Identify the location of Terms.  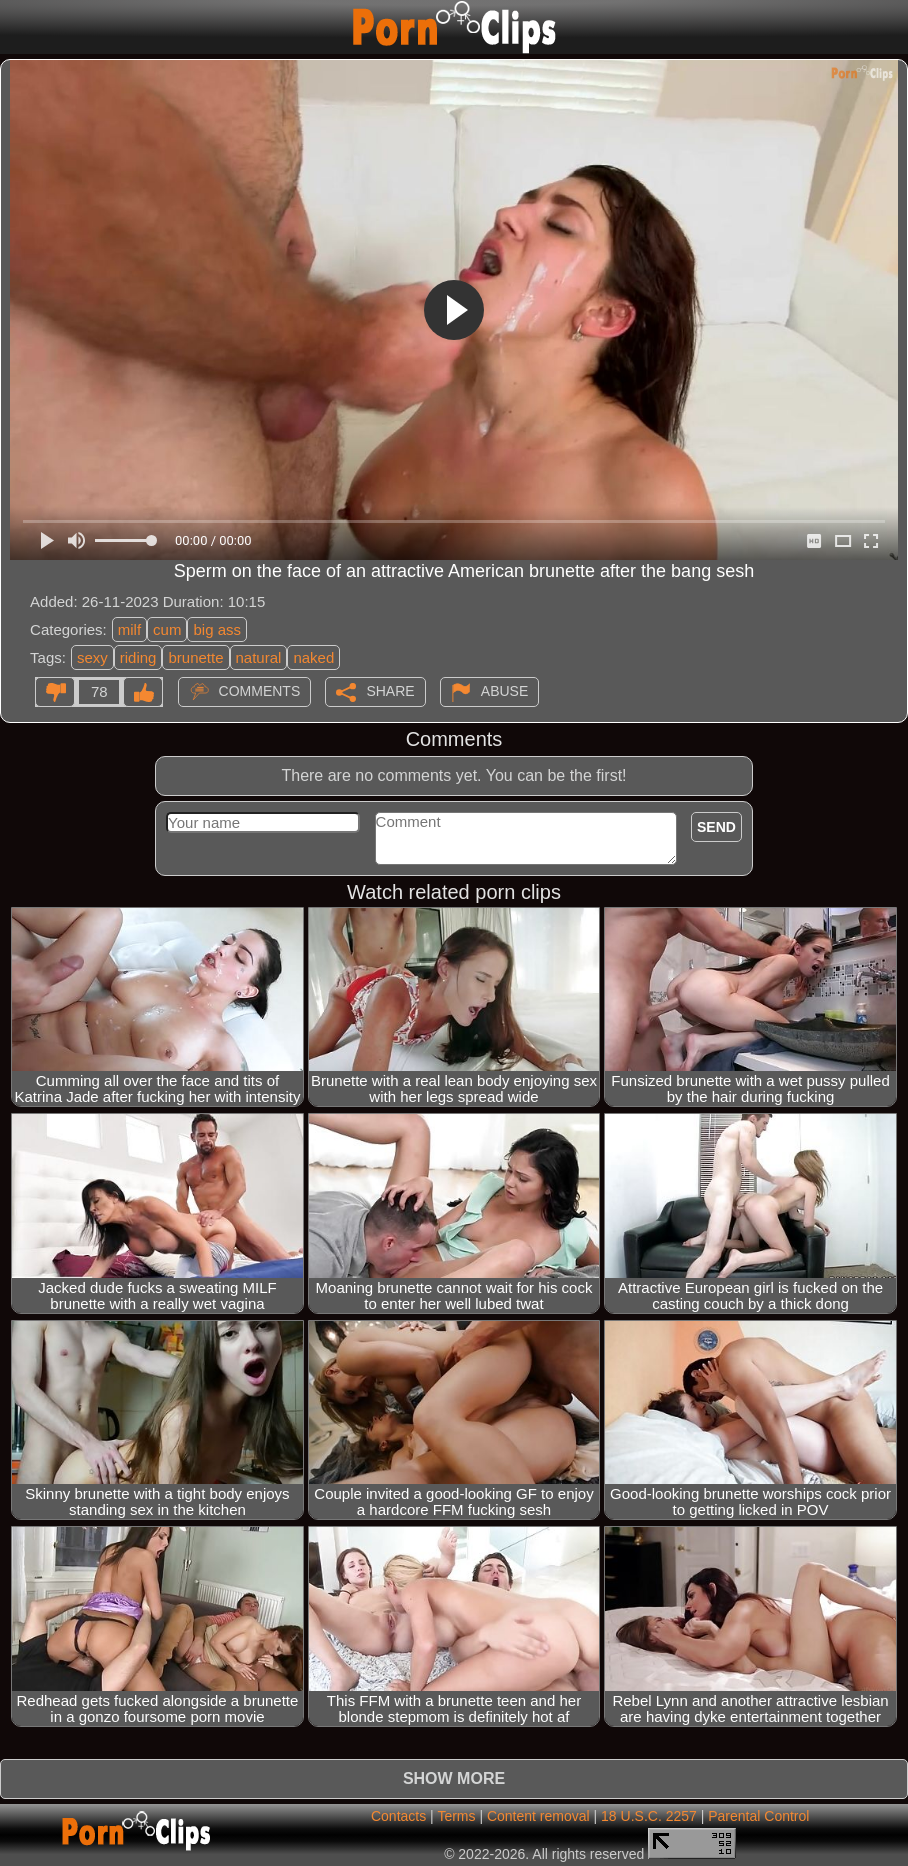
(456, 1816).